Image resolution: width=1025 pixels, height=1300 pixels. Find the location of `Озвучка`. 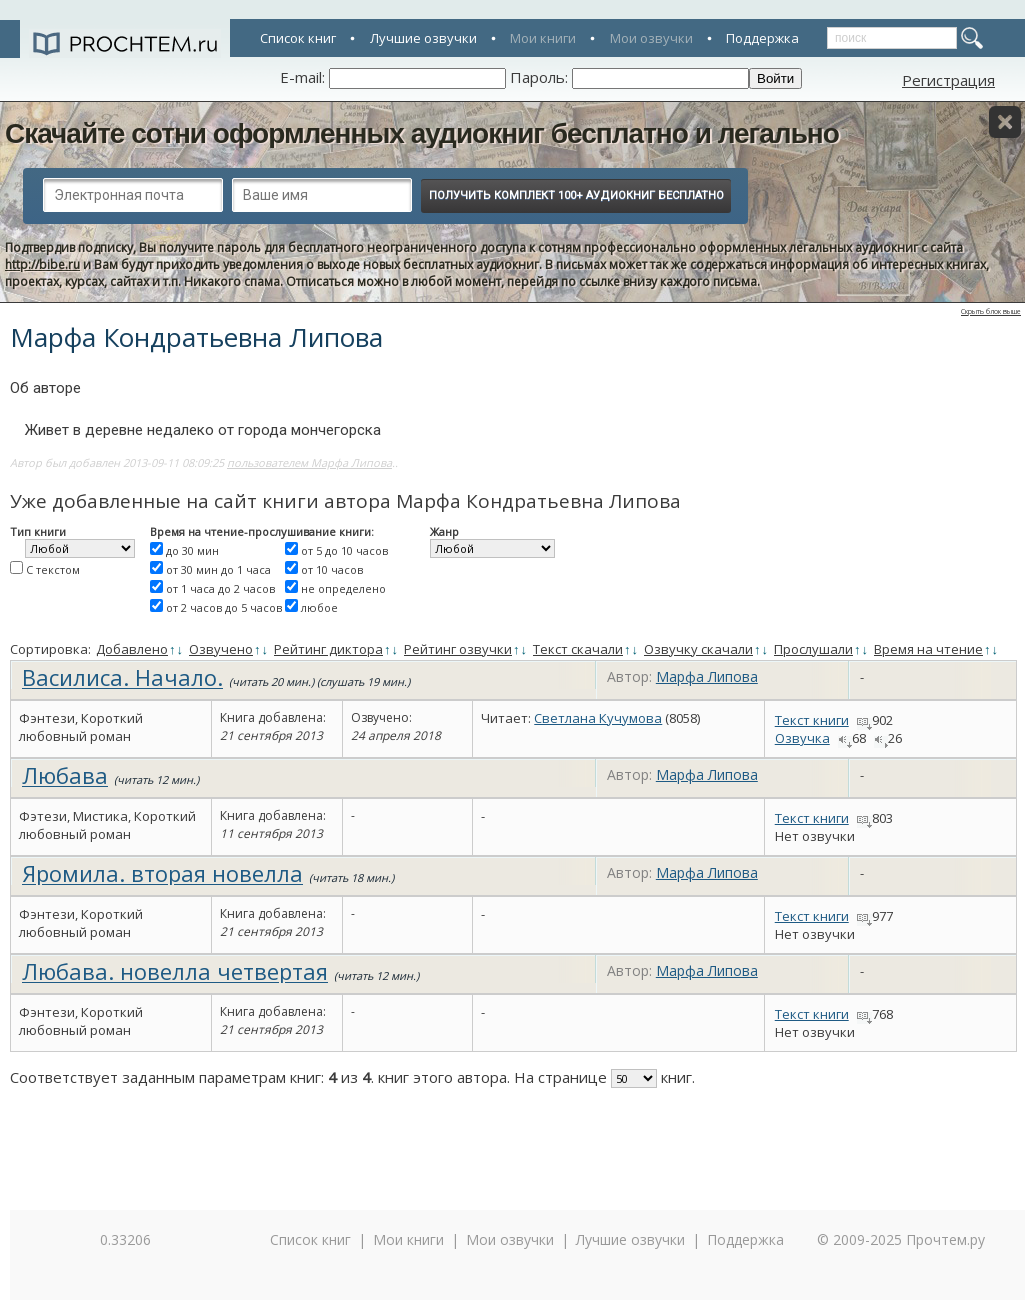

Озвучка is located at coordinates (802, 738).